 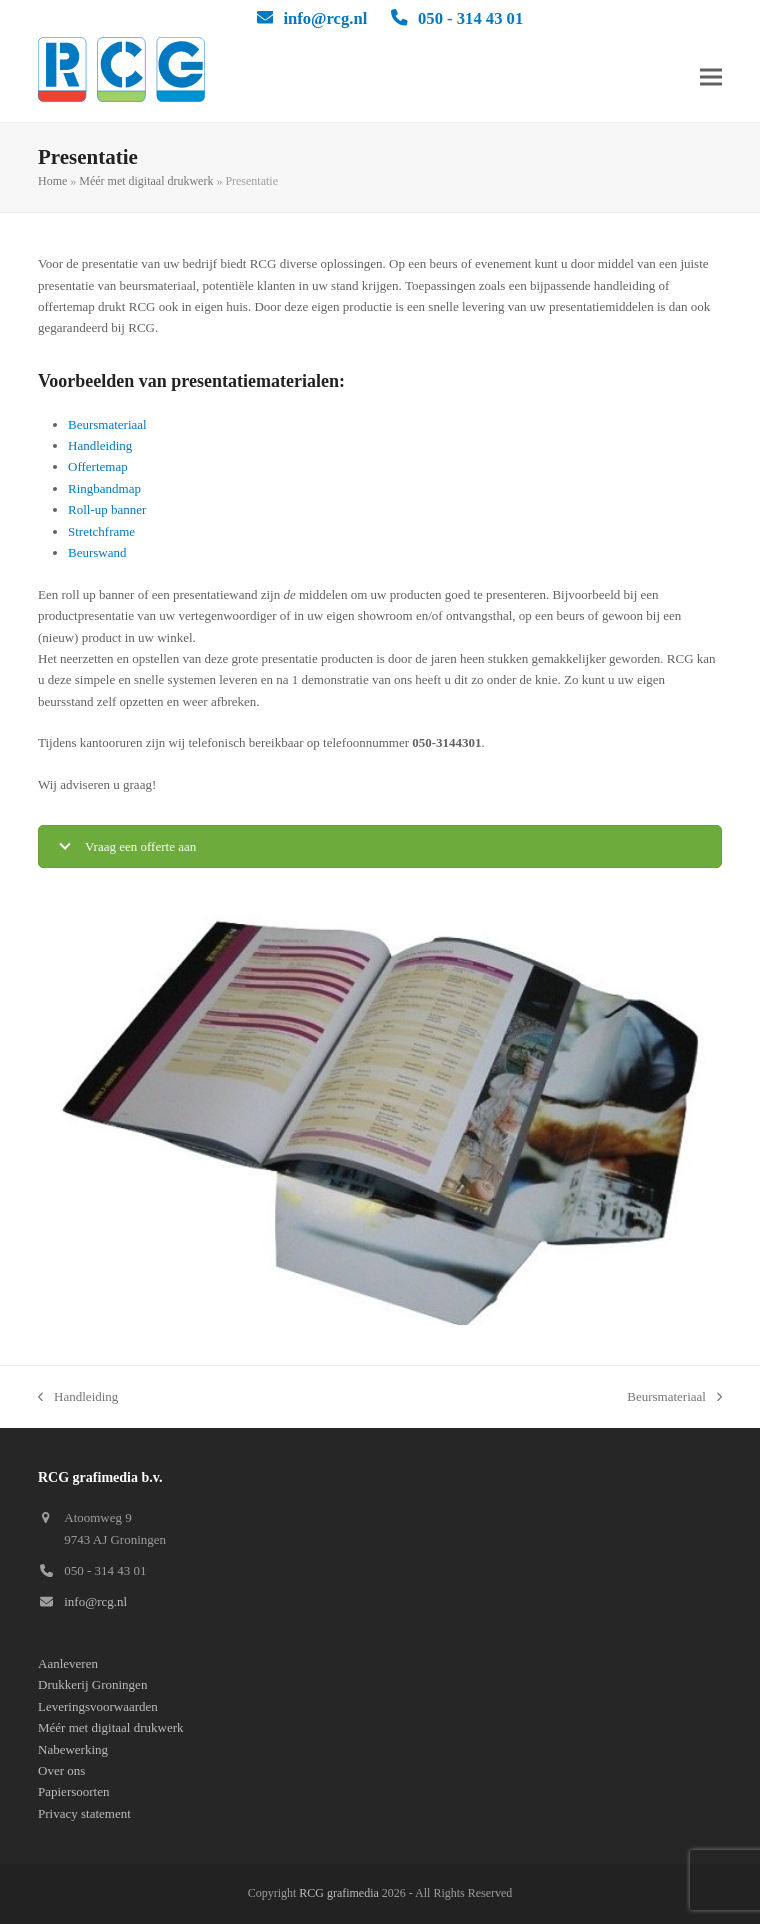 What do you see at coordinates (711, 77) in the screenshot?
I see `[button]` at bounding box center [711, 77].